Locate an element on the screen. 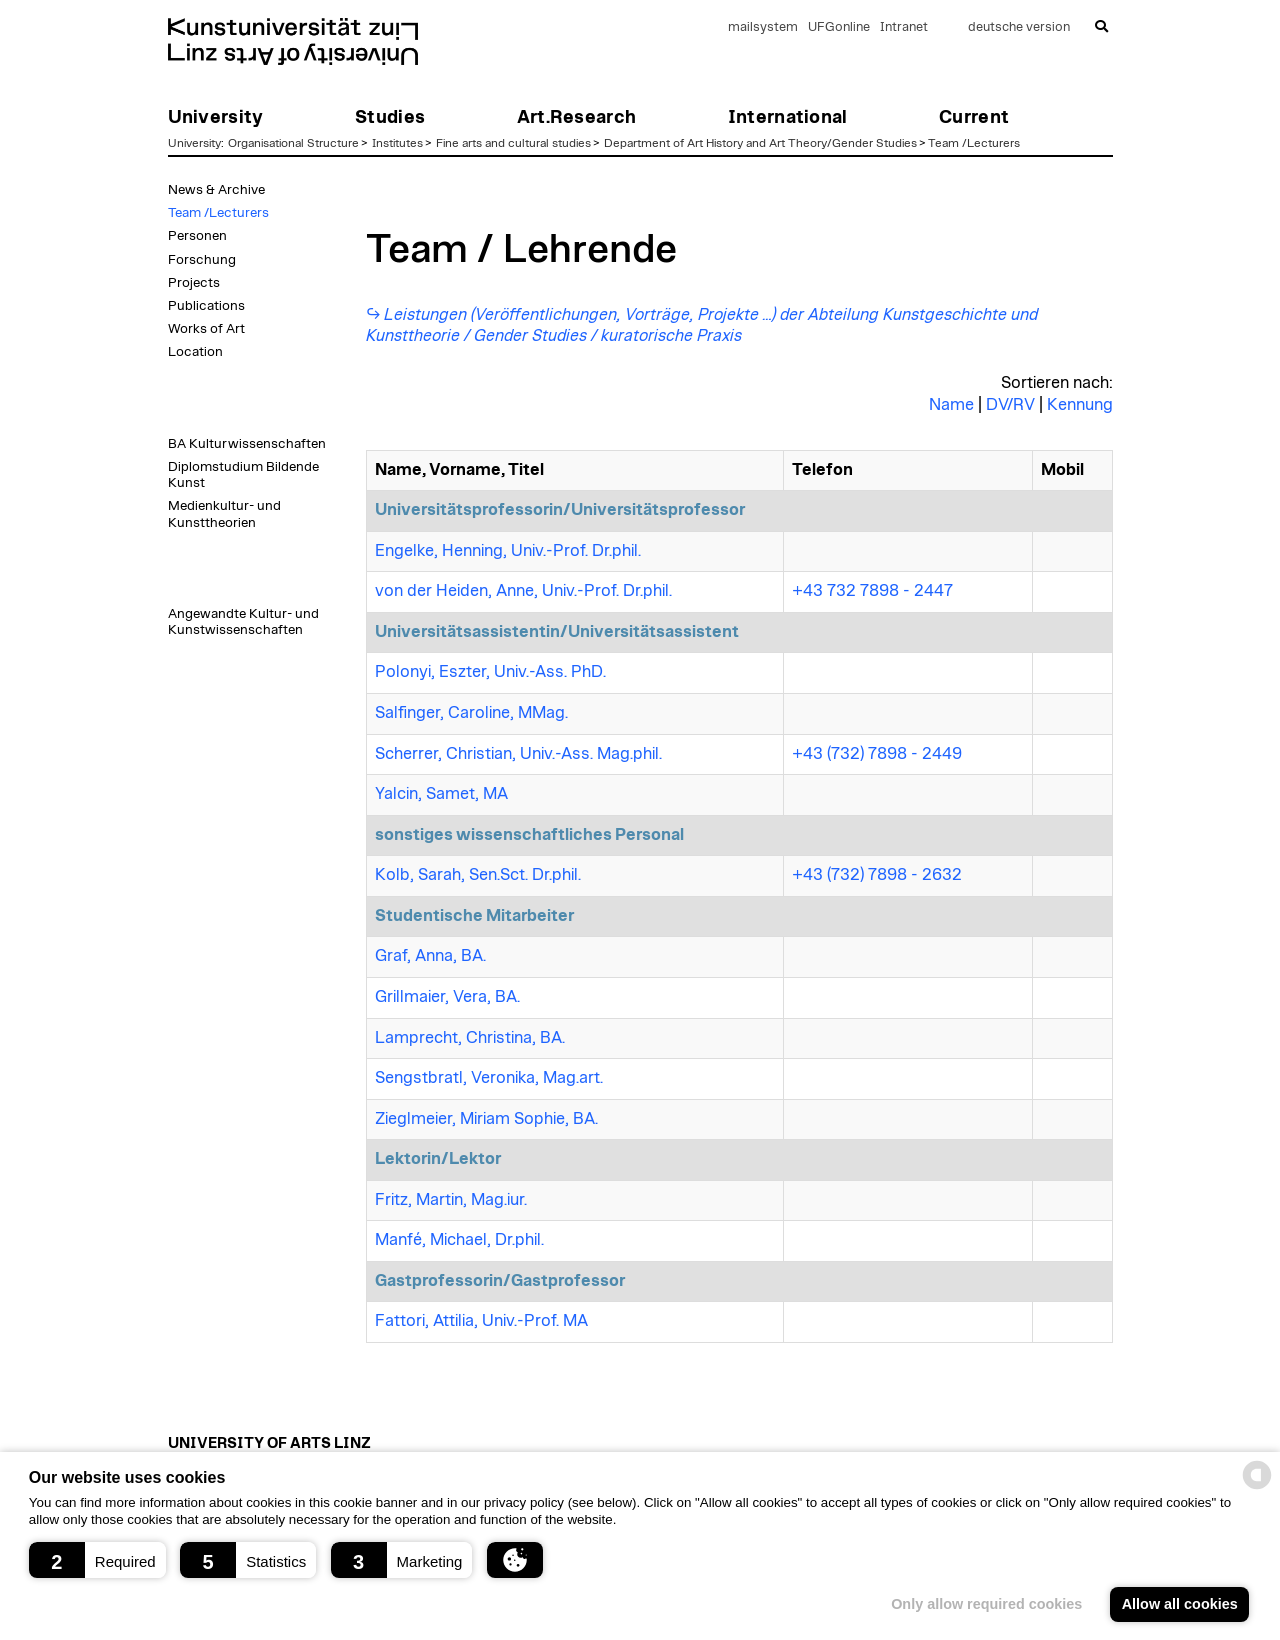 This screenshot has width=1280, height=1640. Forschung is located at coordinates (202, 260).